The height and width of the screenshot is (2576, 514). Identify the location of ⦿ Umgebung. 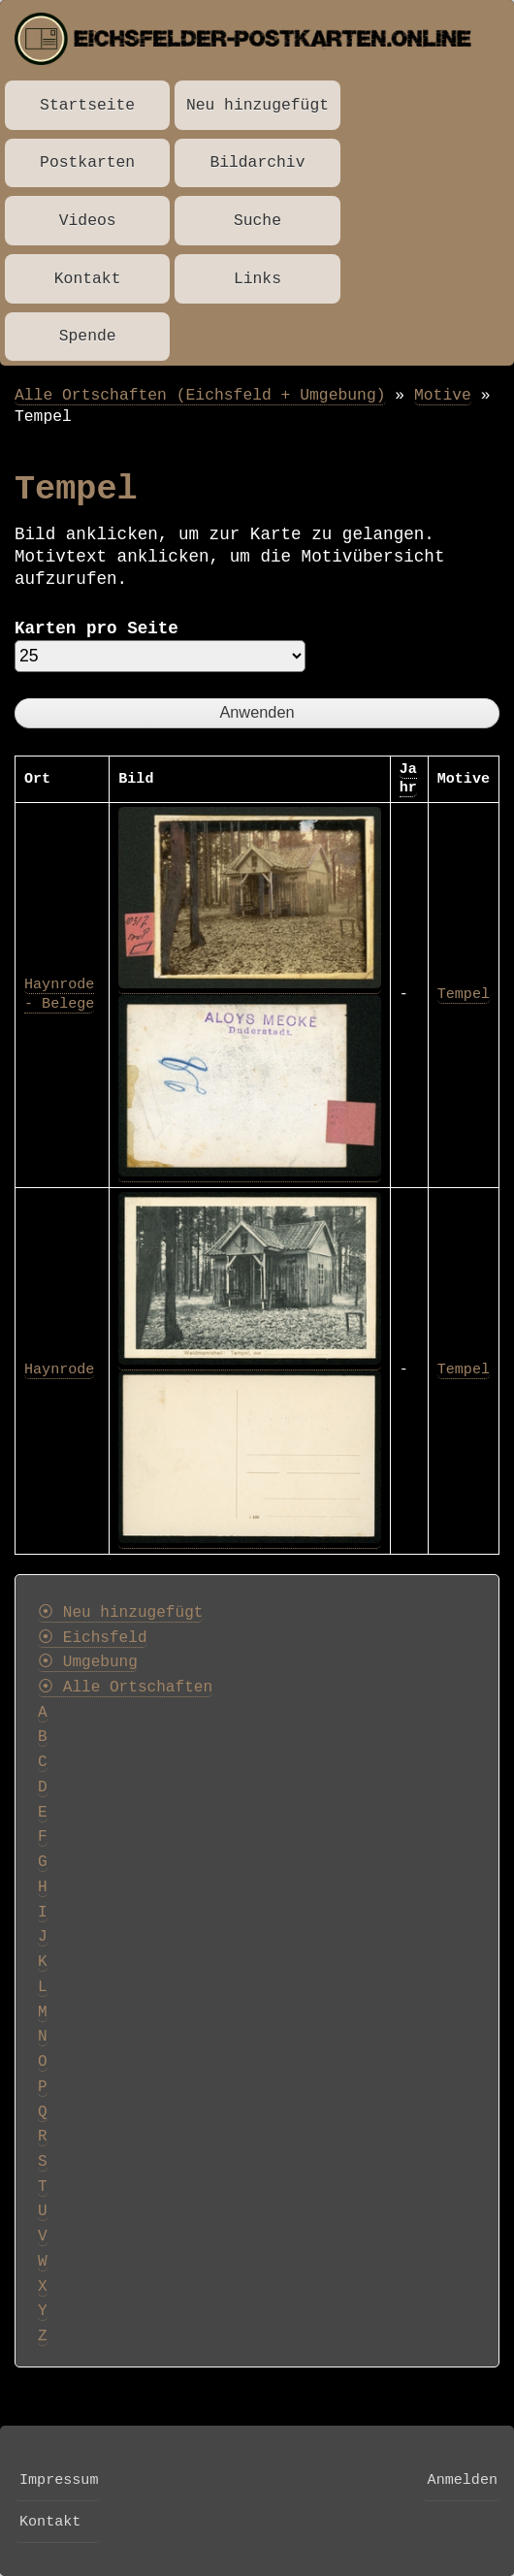
(88, 1662).